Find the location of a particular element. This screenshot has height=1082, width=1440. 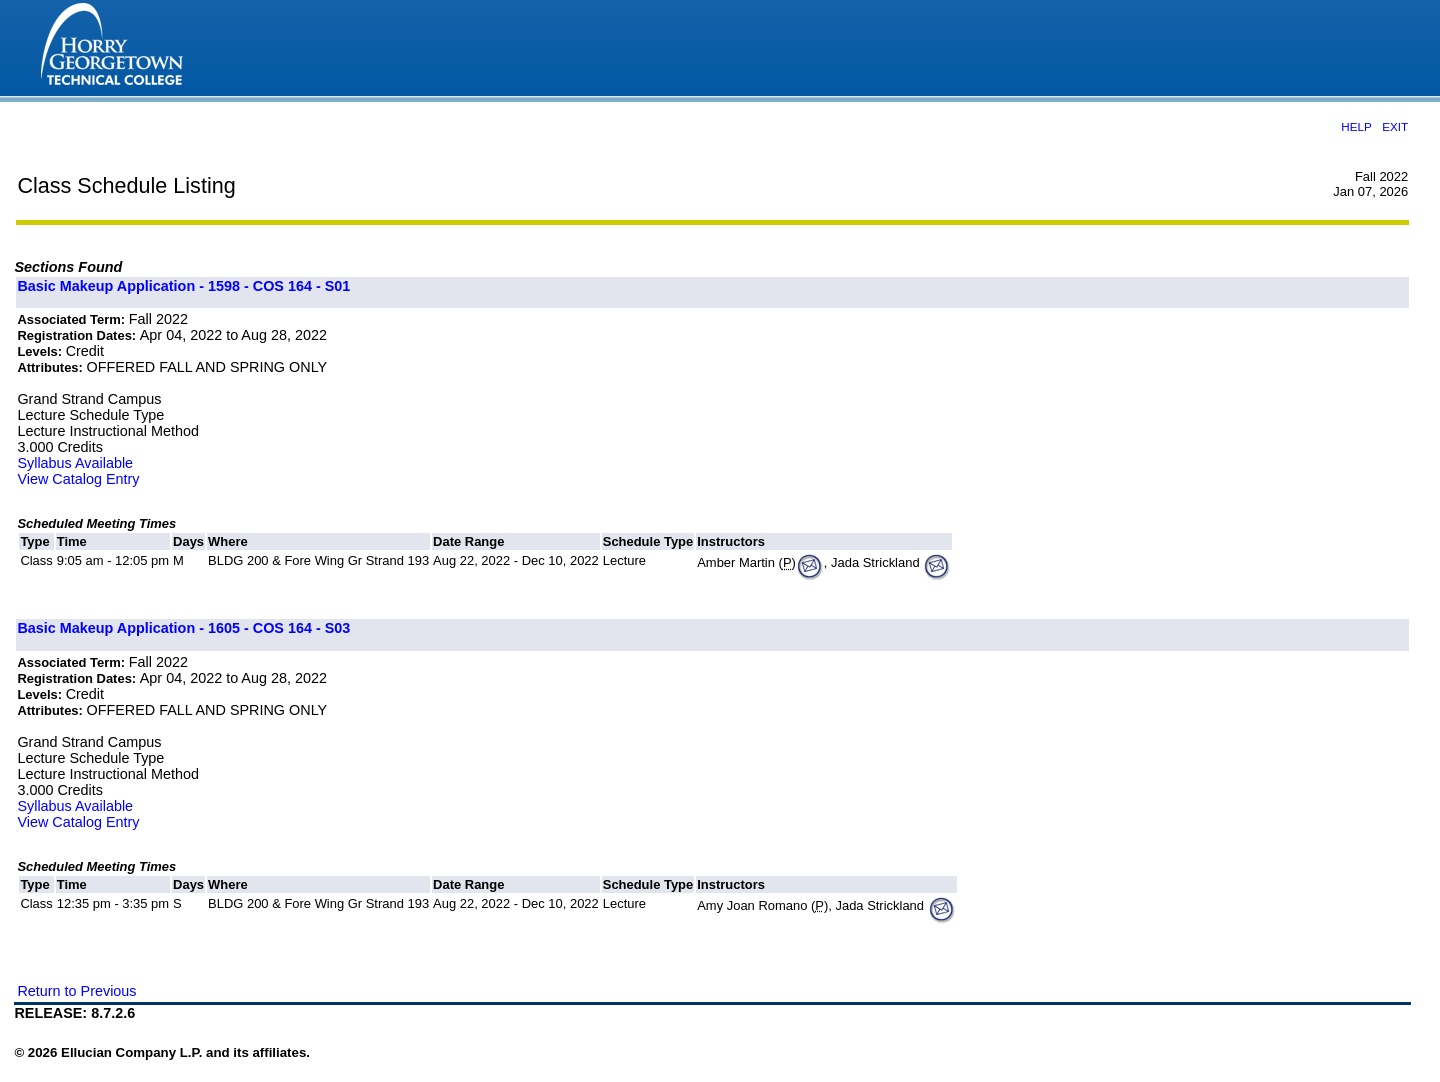

Basic Makeup Application - 1605 - COS 164 - S03 is located at coordinates (183, 628).